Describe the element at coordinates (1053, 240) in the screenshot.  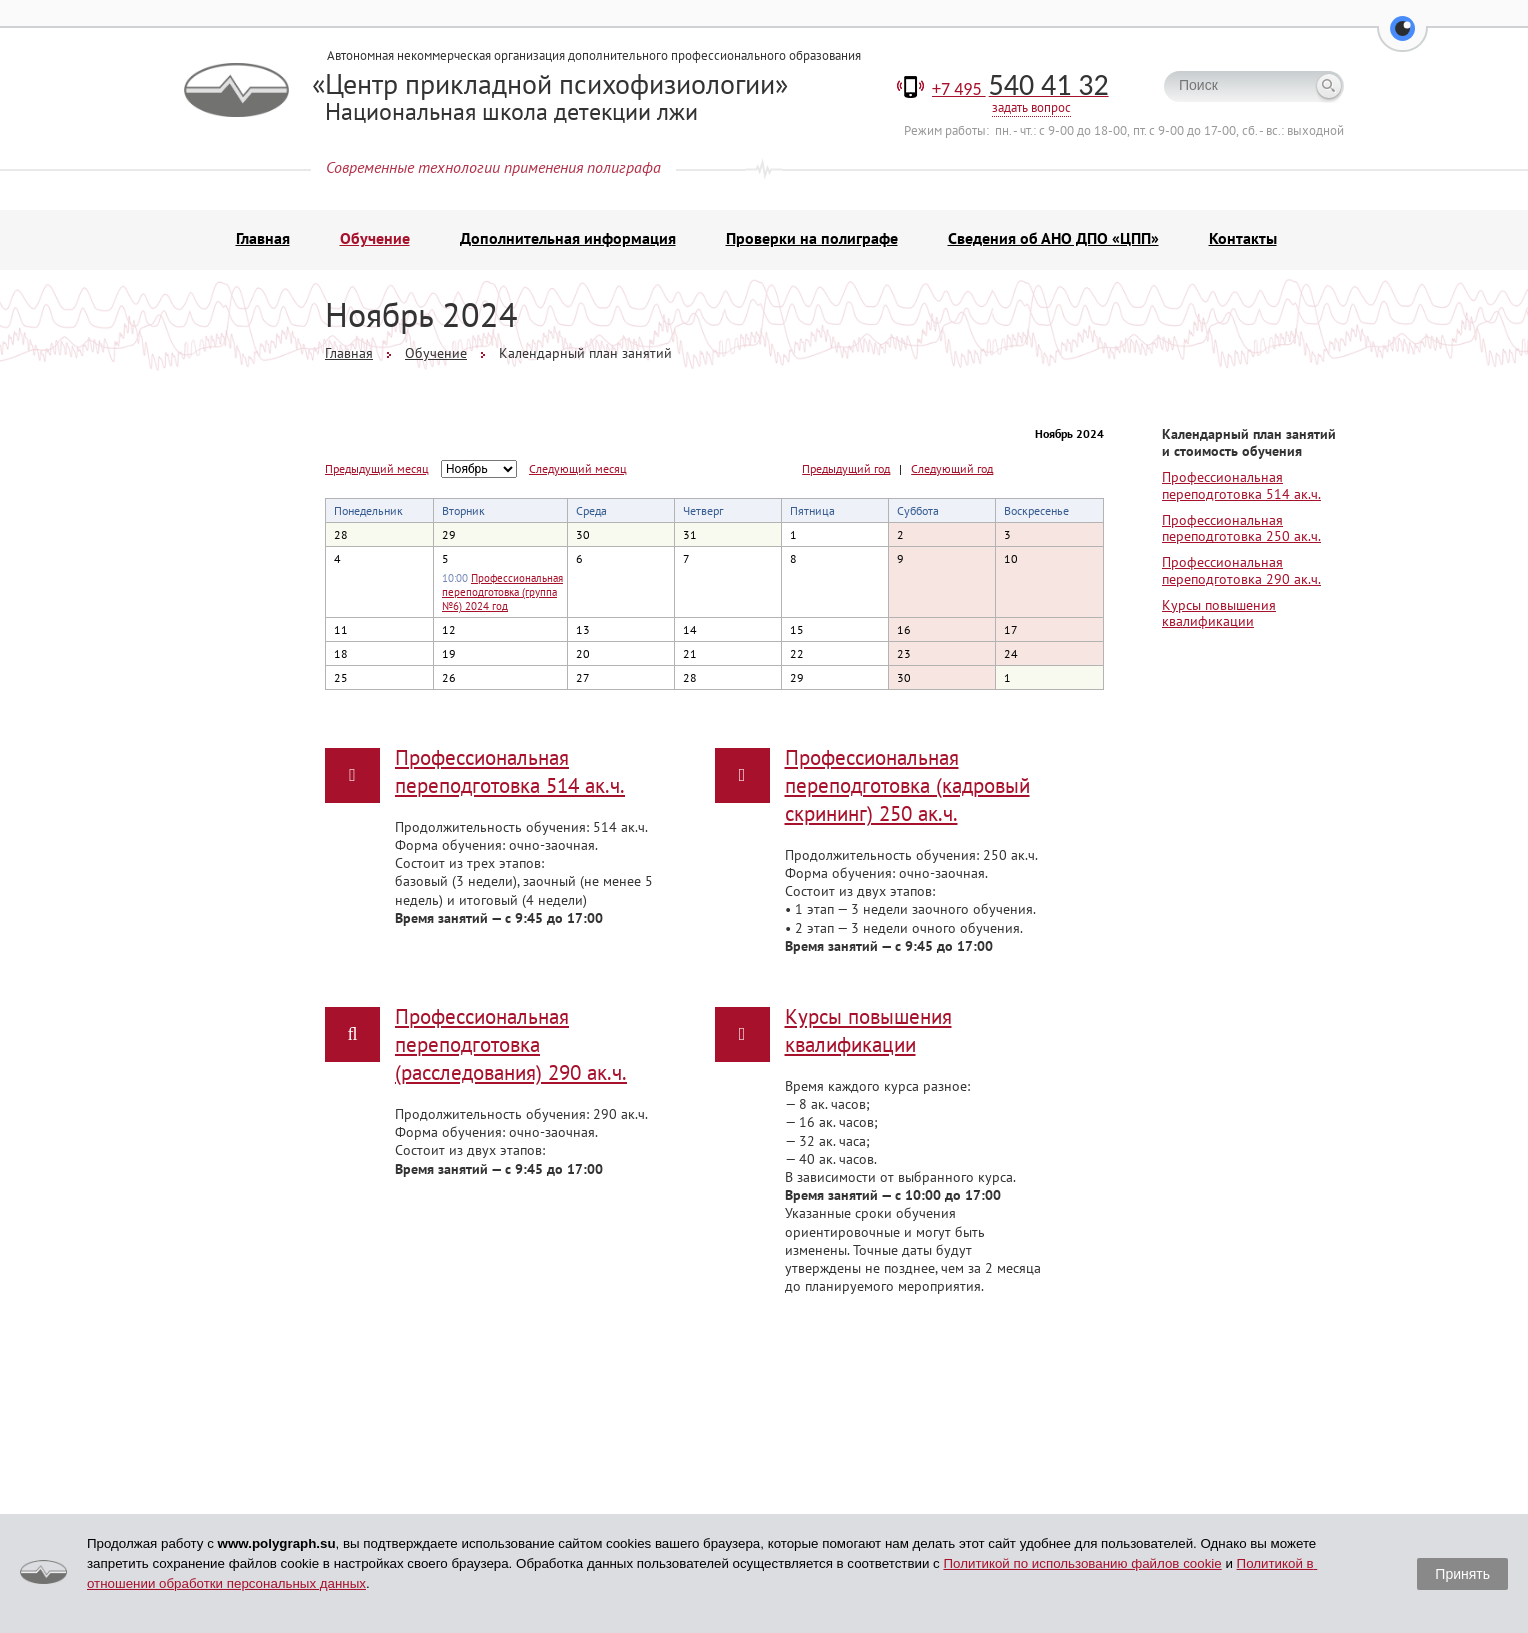
I see `Сведения об АНО ДПО «ЦПП»` at that location.